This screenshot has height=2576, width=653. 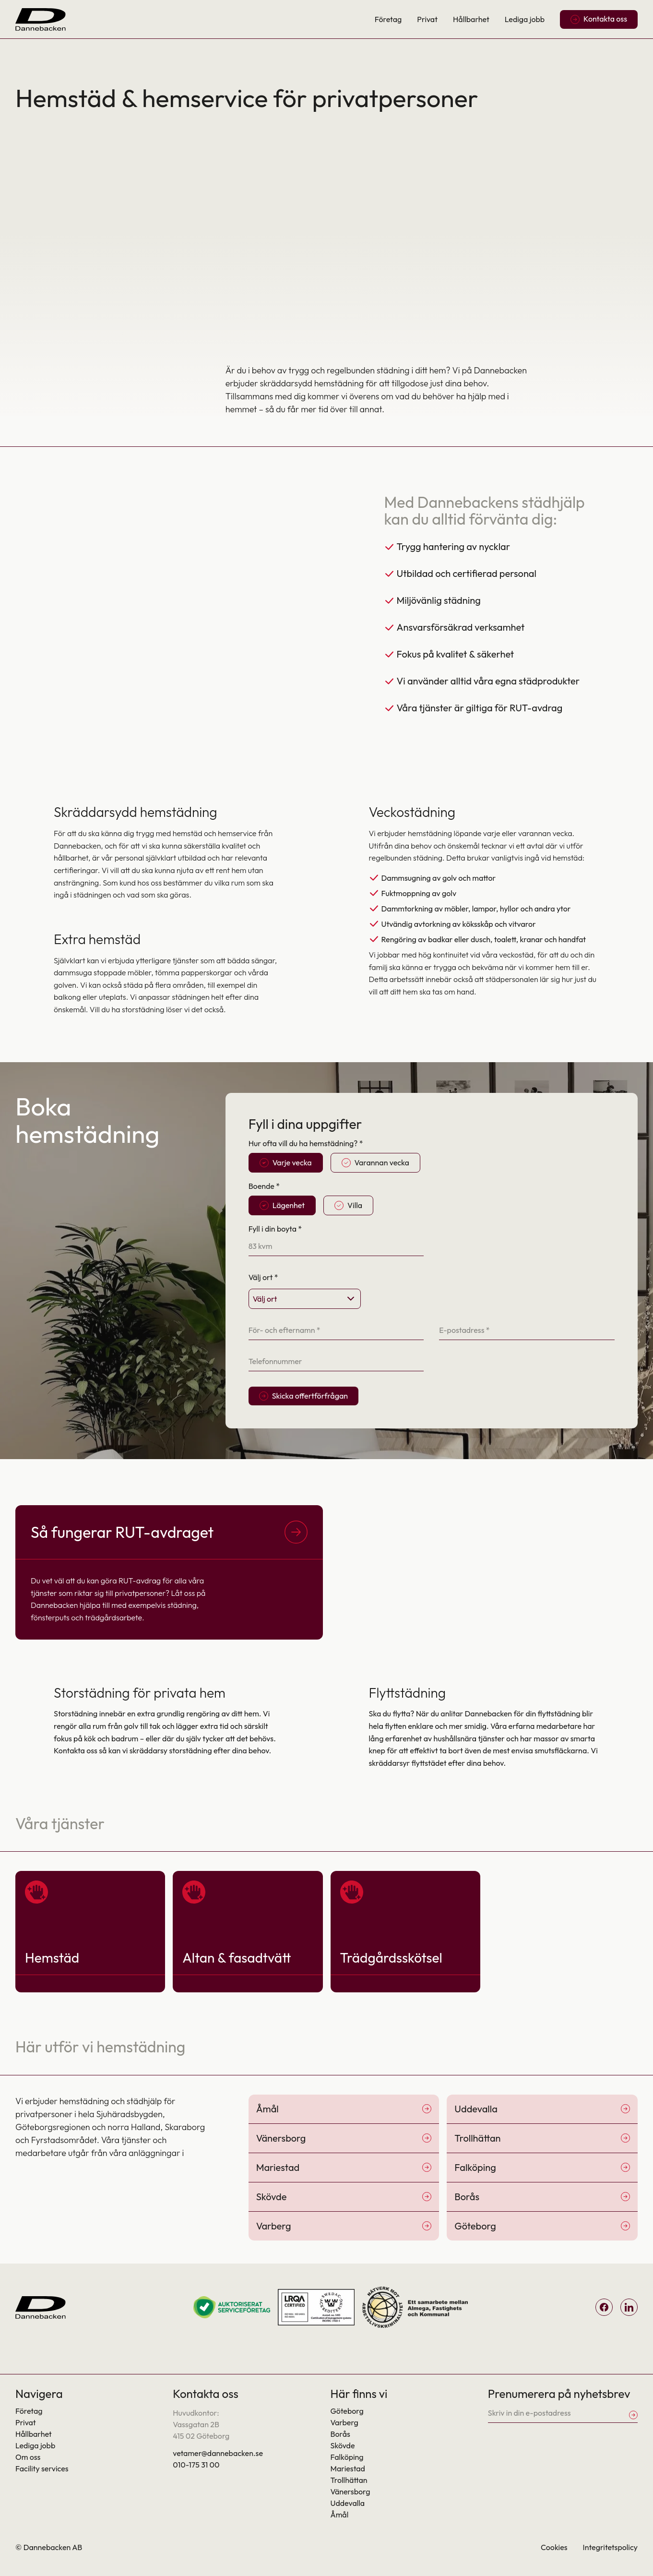 I want to click on Hur ofta vill du ha hemstädning? *, so click(x=306, y=1143).